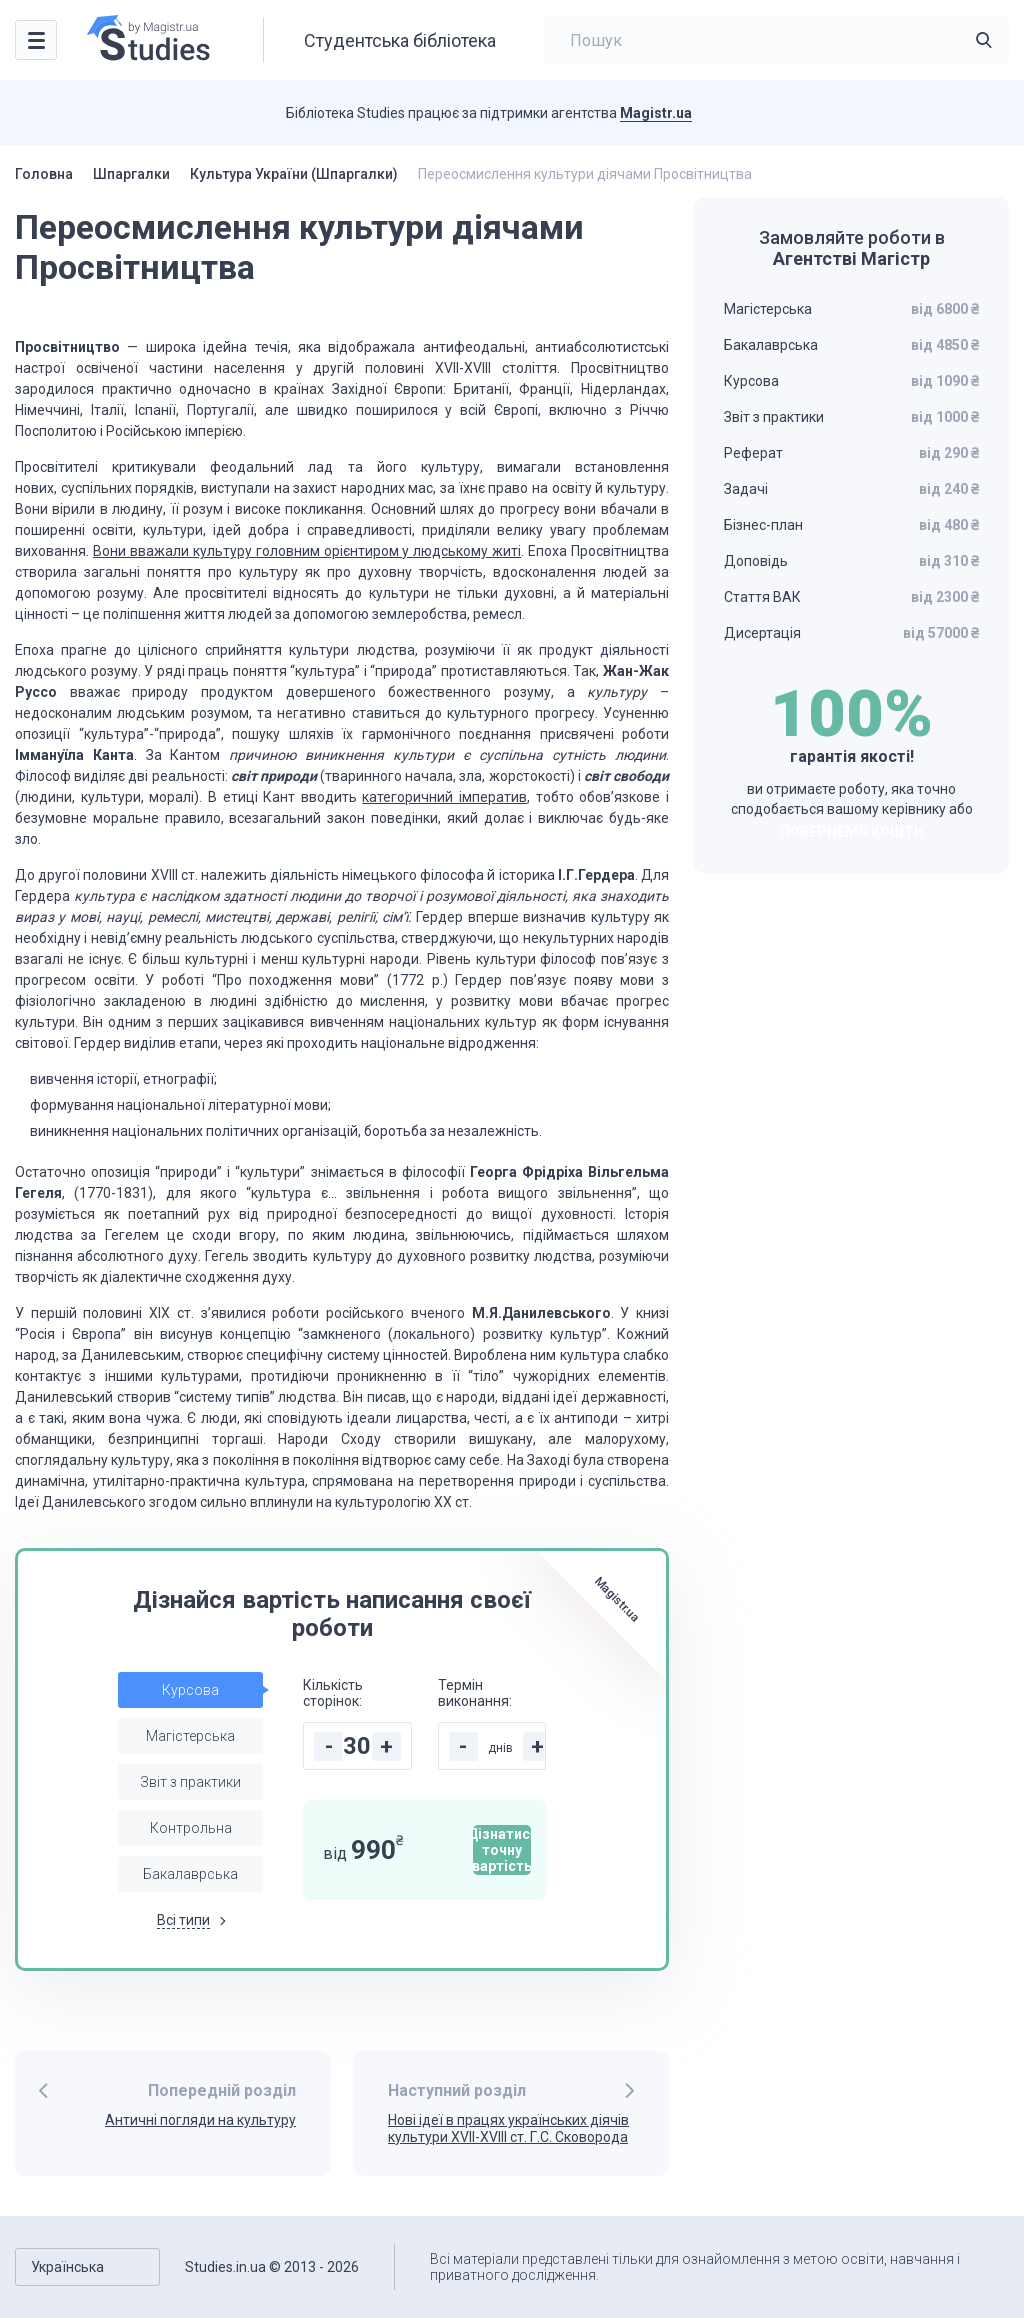  I want to click on Magistr.ua, so click(656, 113).